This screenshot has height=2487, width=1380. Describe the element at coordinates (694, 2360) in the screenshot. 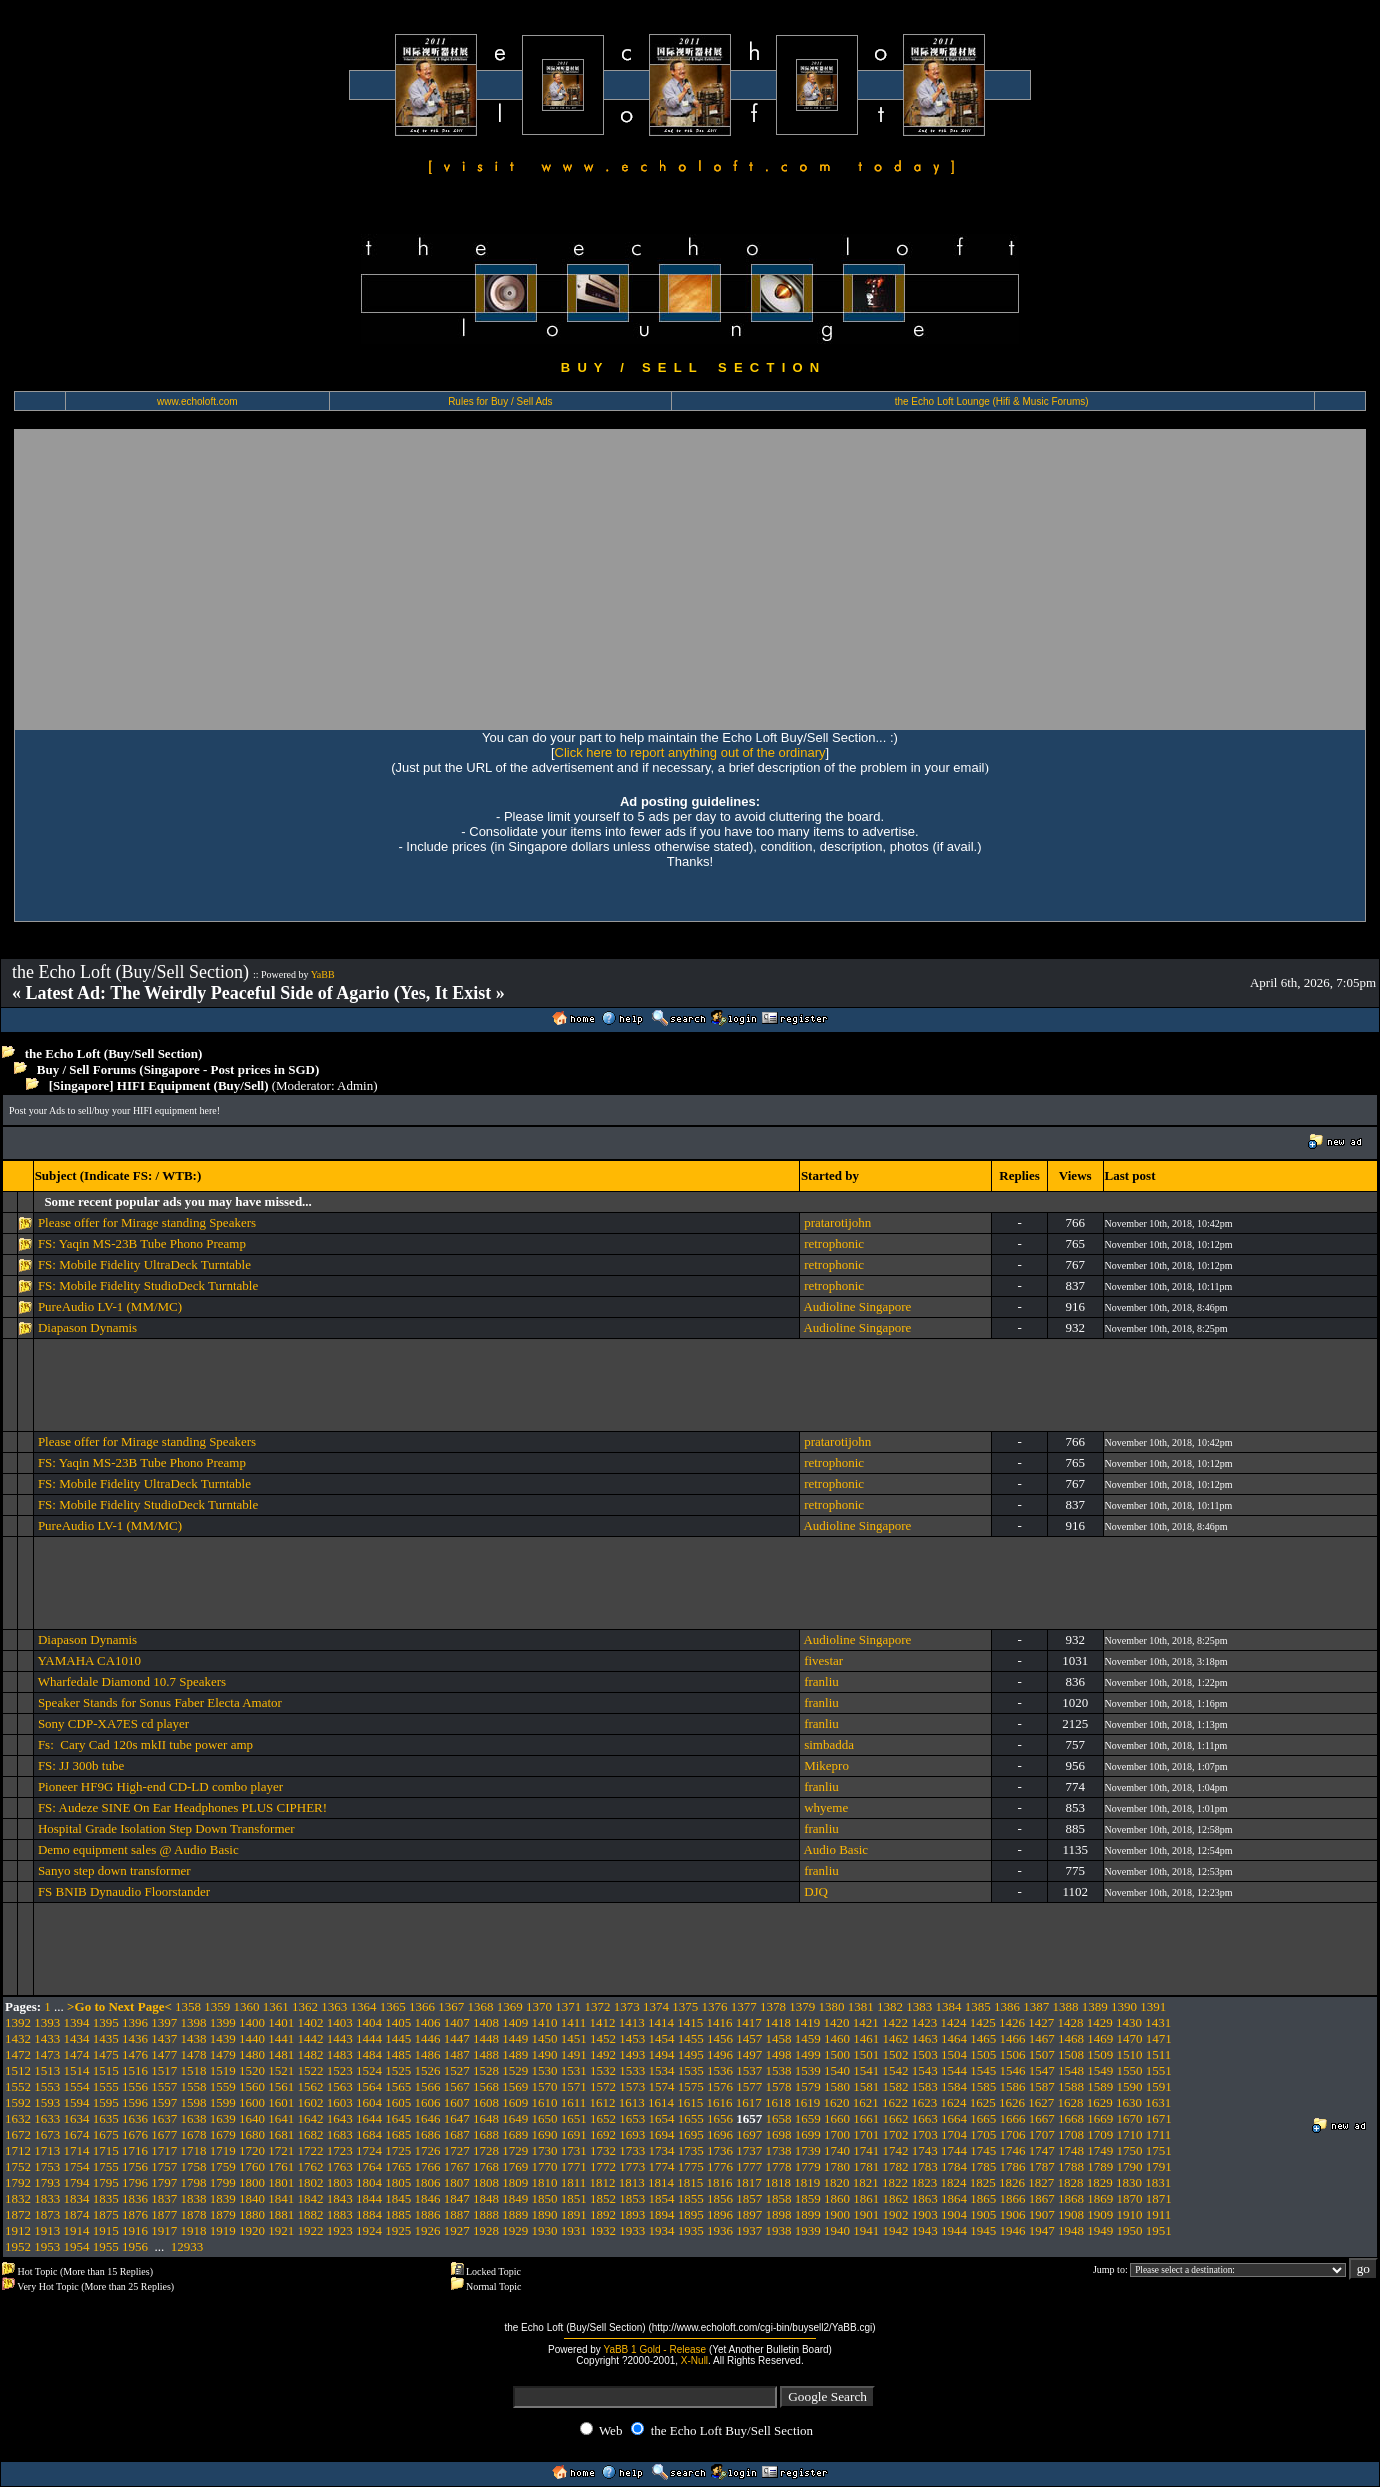

I see `X-Null` at that location.